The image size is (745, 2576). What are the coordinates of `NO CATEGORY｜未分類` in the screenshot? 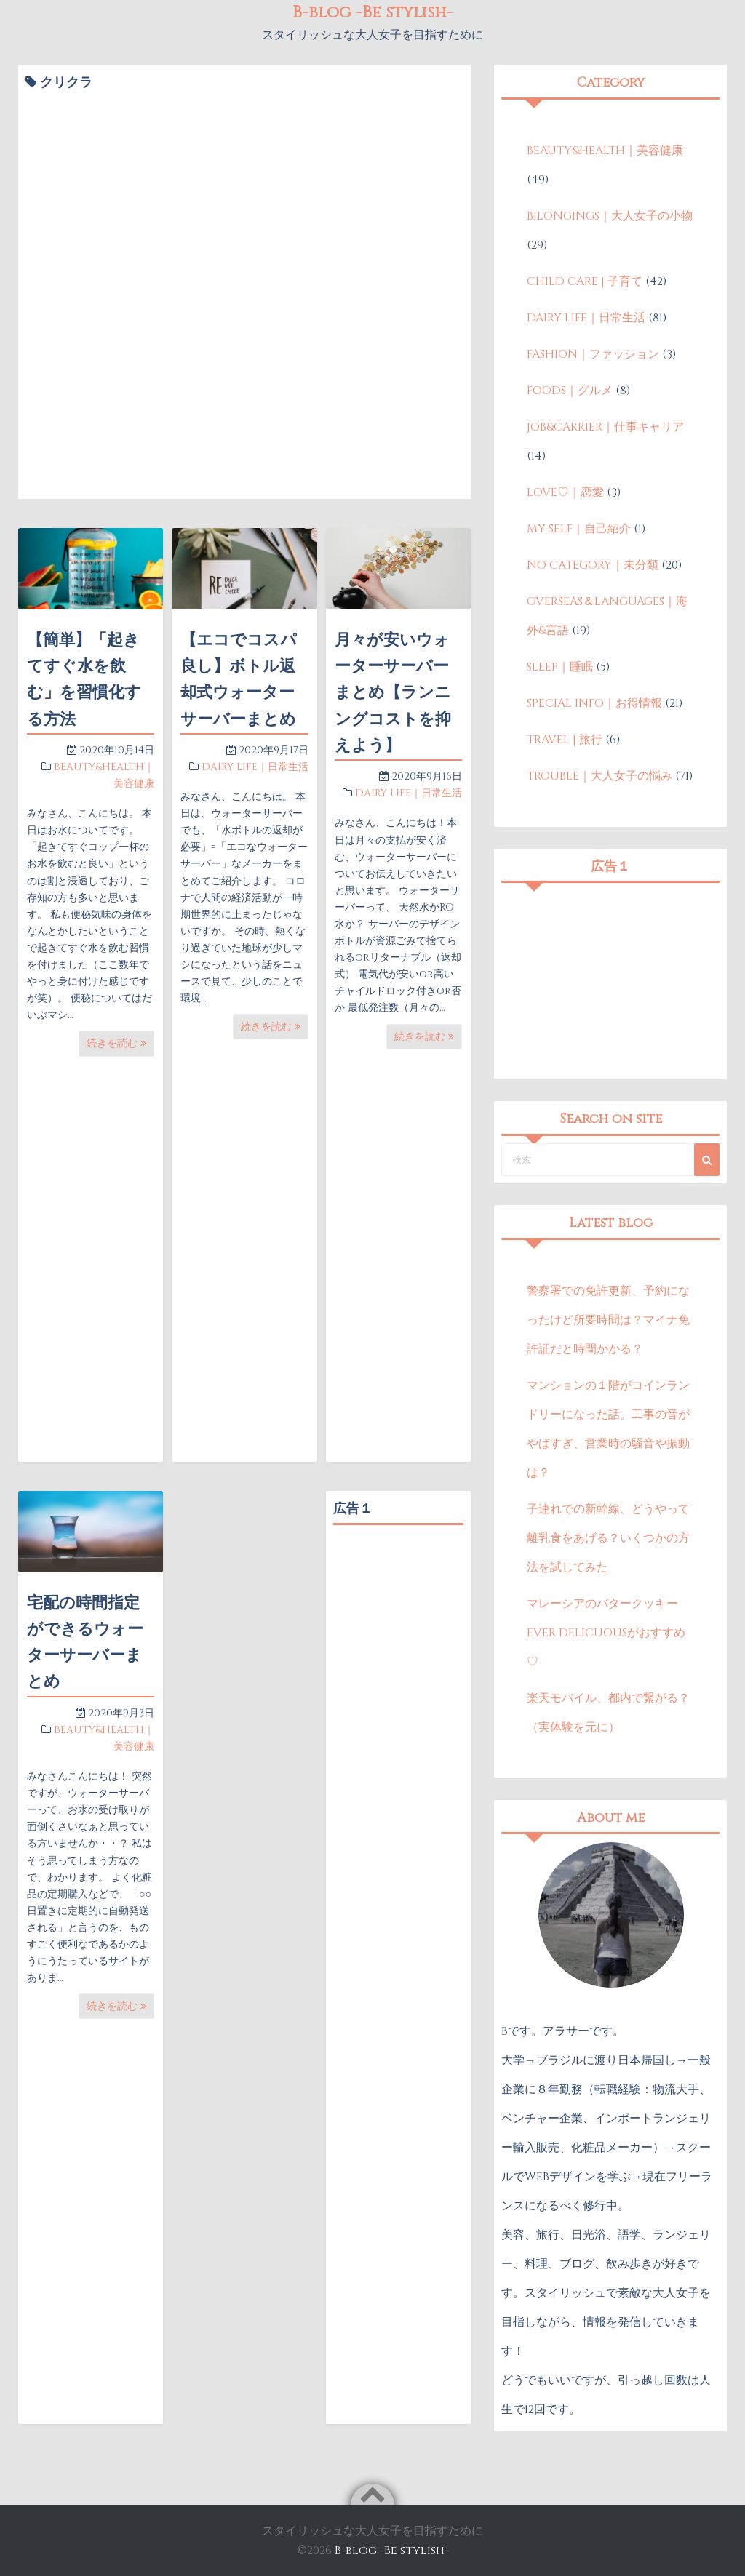 It's located at (592, 565).